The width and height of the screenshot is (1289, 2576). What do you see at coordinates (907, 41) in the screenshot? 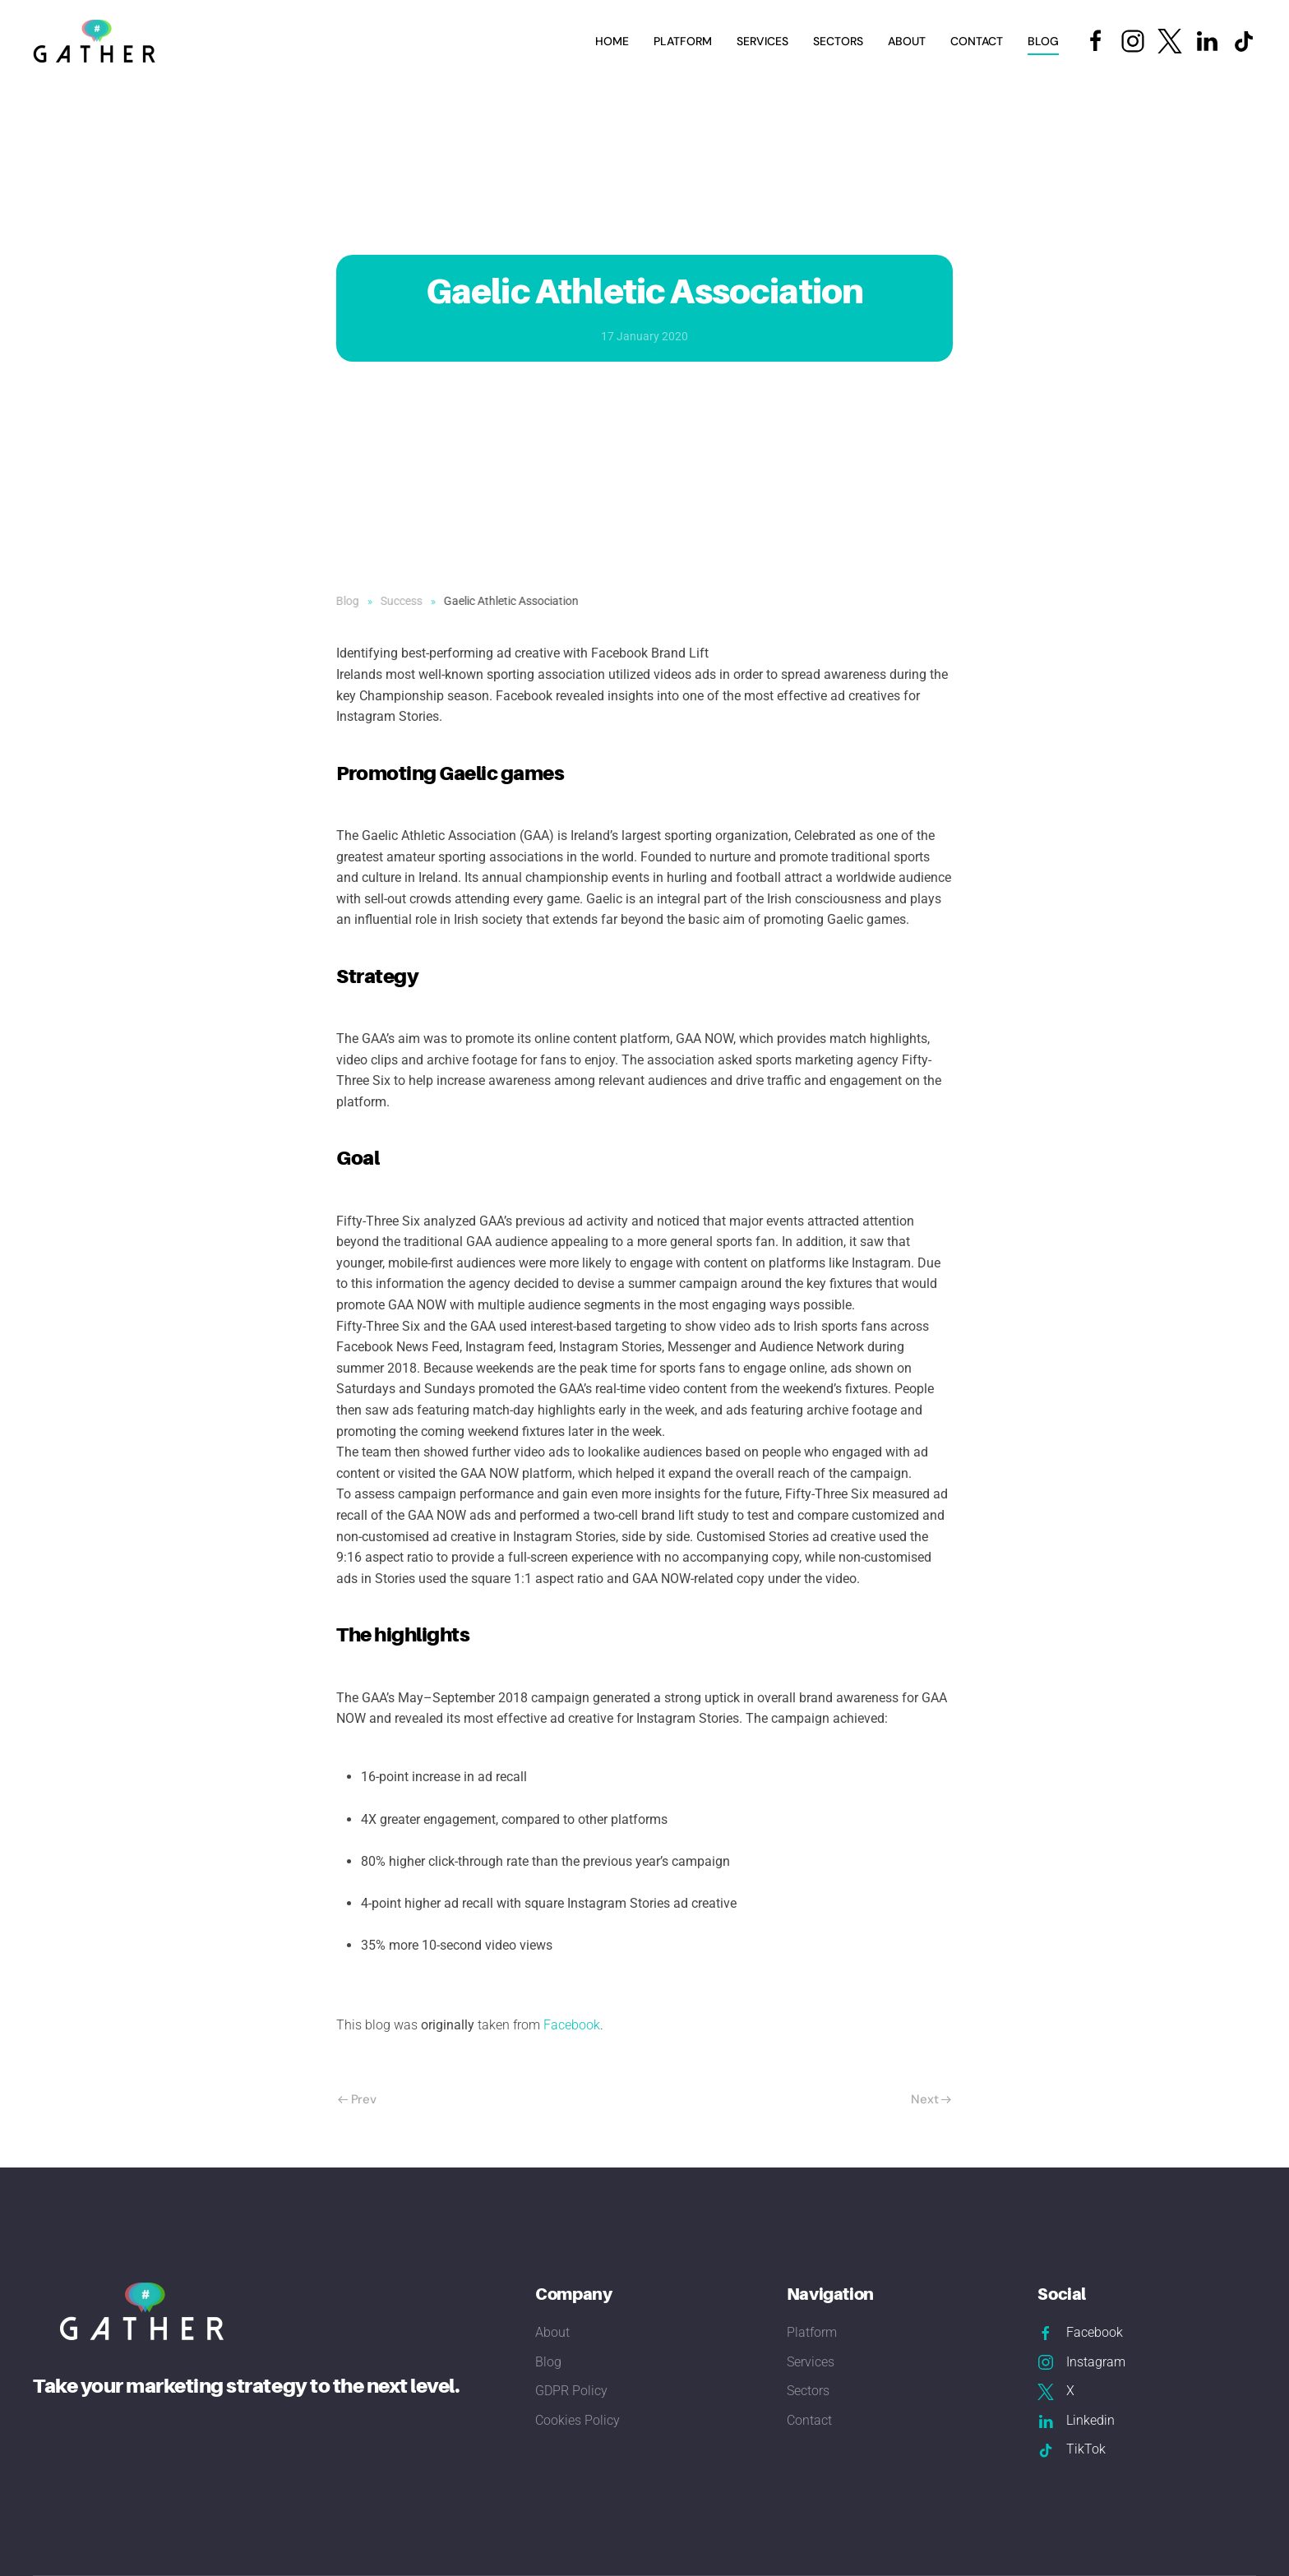
I see `About` at bounding box center [907, 41].